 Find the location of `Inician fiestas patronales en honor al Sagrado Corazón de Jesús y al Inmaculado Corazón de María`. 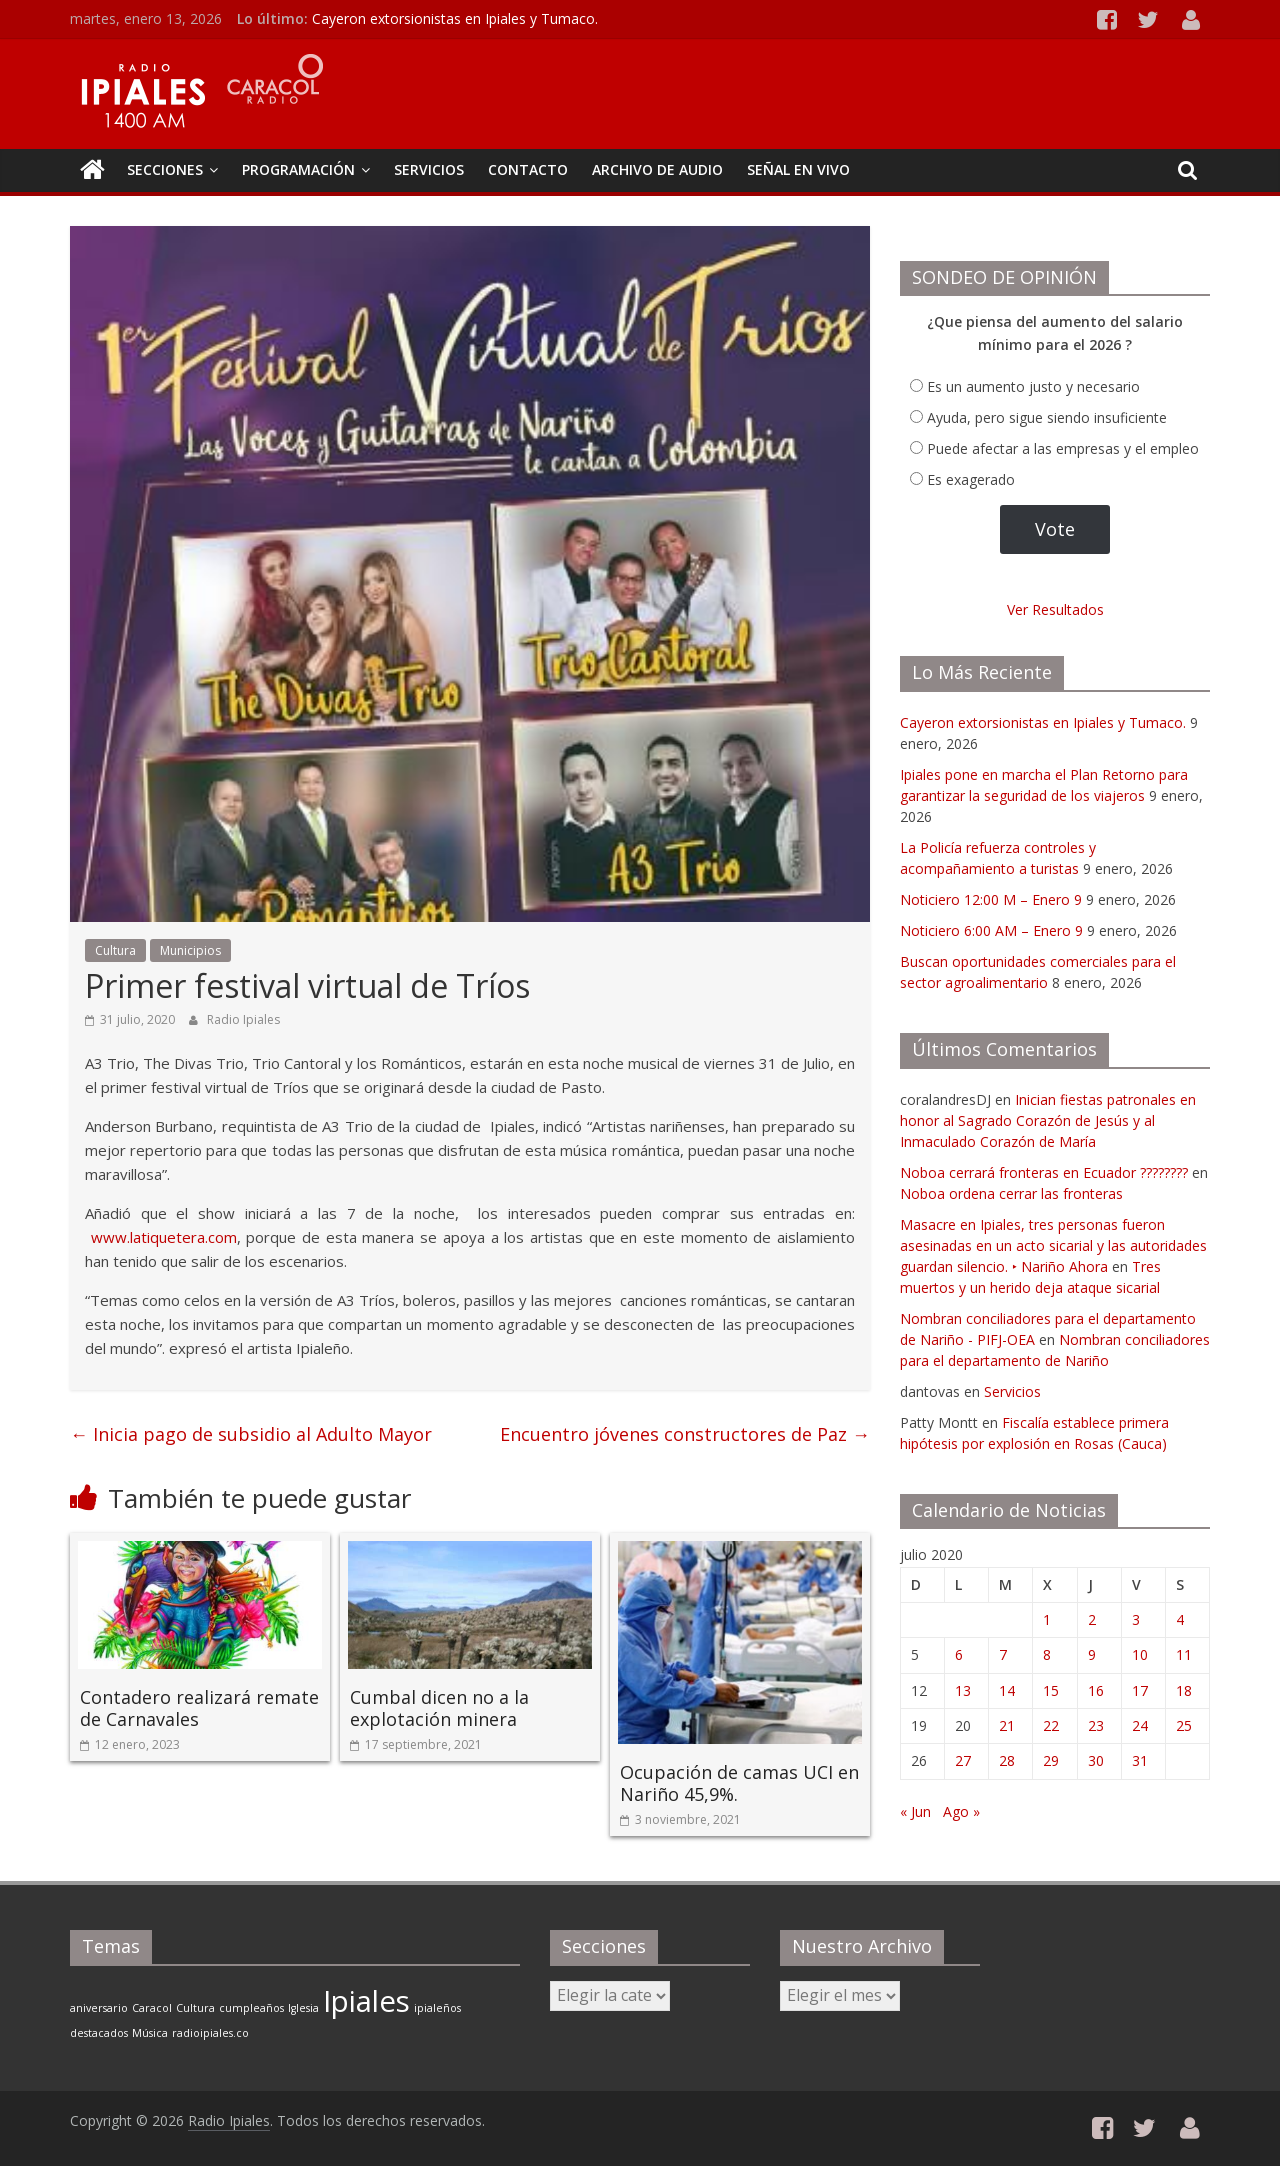

Inician fiestas patronales en honor al Sagrado Corazón de Jesús y al Inmaculado Corazón de María is located at coordinates (1048, 1120).